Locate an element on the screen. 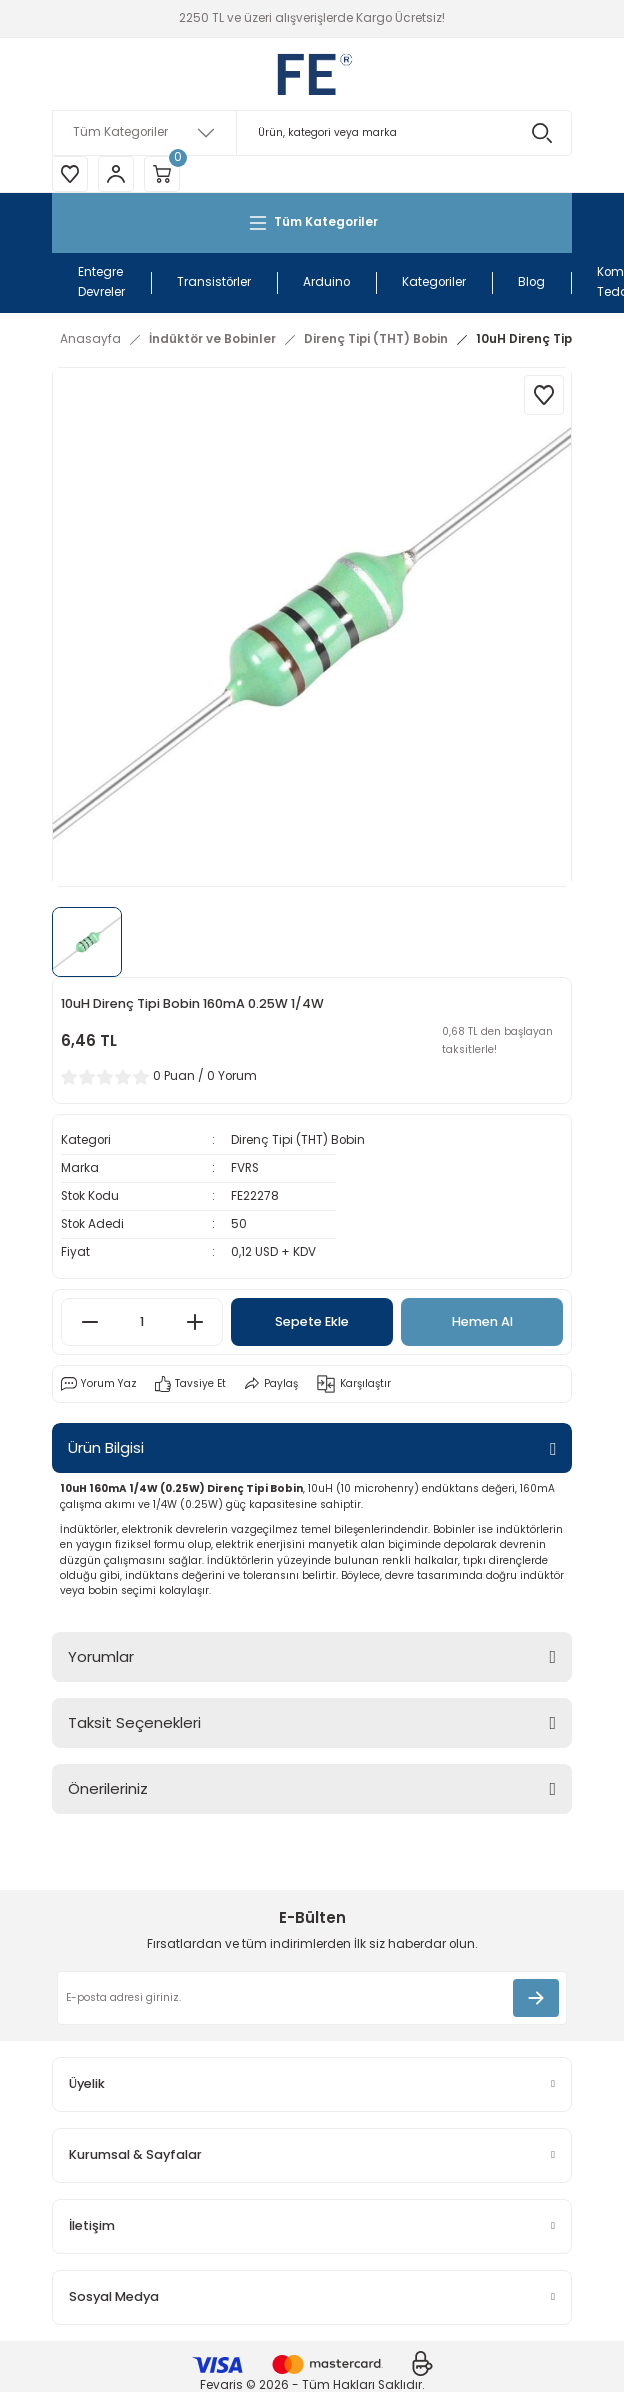 This screenshot has height=2392, width=624. [Navigation] is located at coordinates (312, 223).